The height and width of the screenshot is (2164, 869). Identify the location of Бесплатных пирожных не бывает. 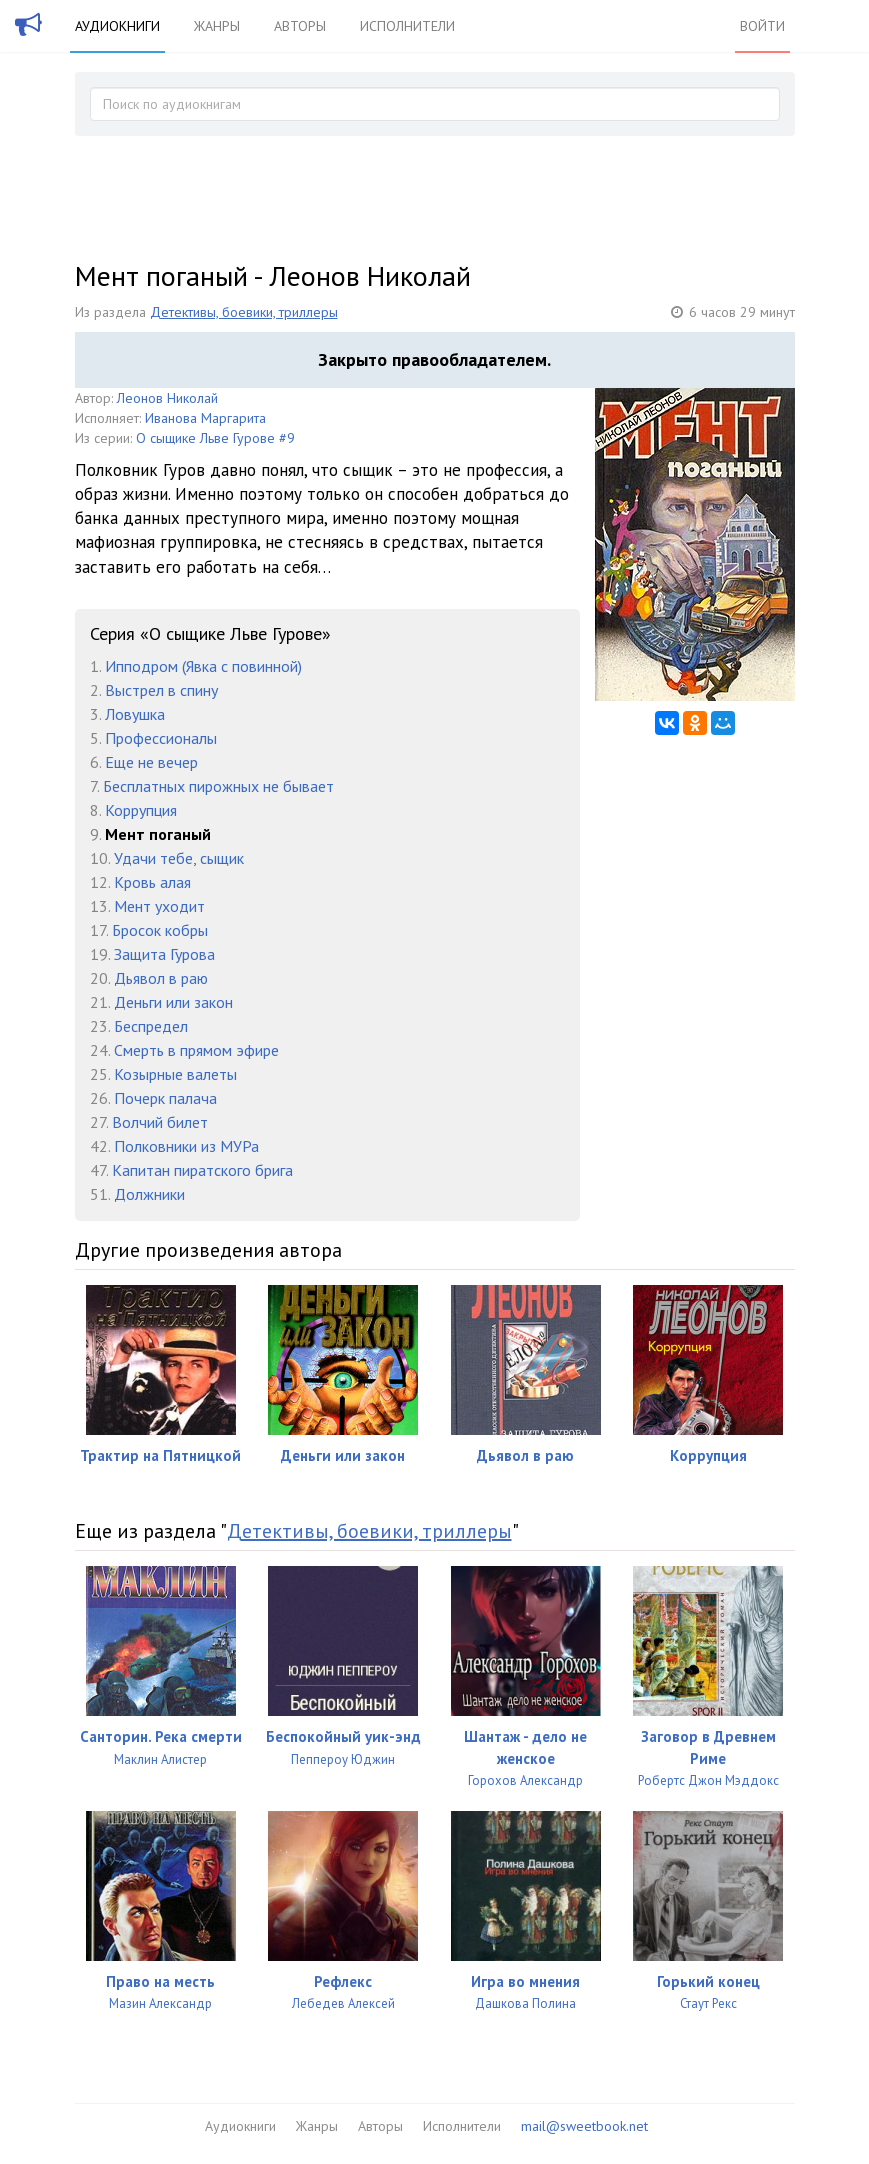
(218, 786).